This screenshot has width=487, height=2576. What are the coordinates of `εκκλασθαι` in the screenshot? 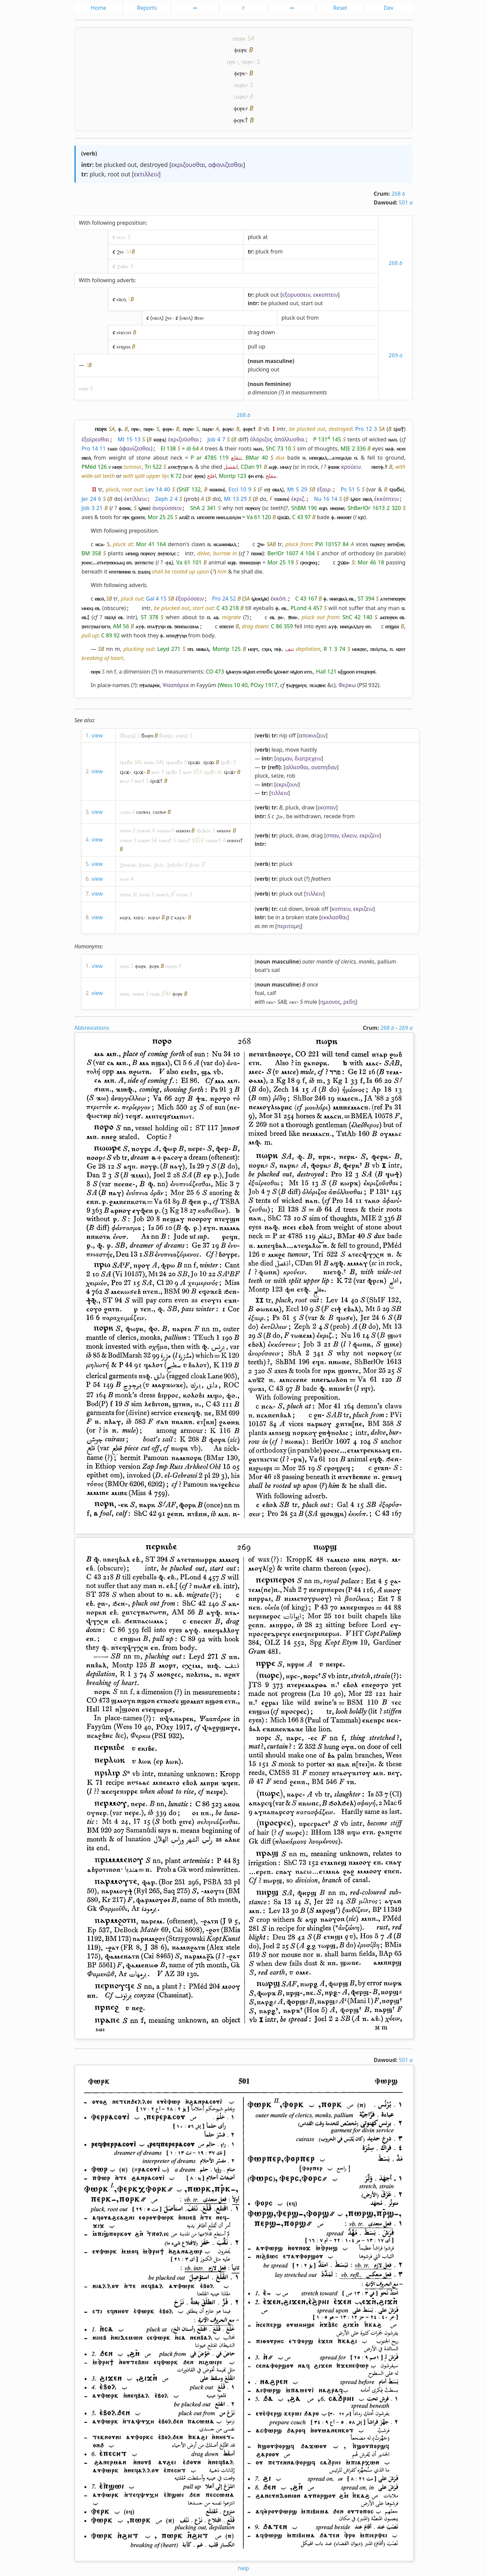 It's located at (334, 917).